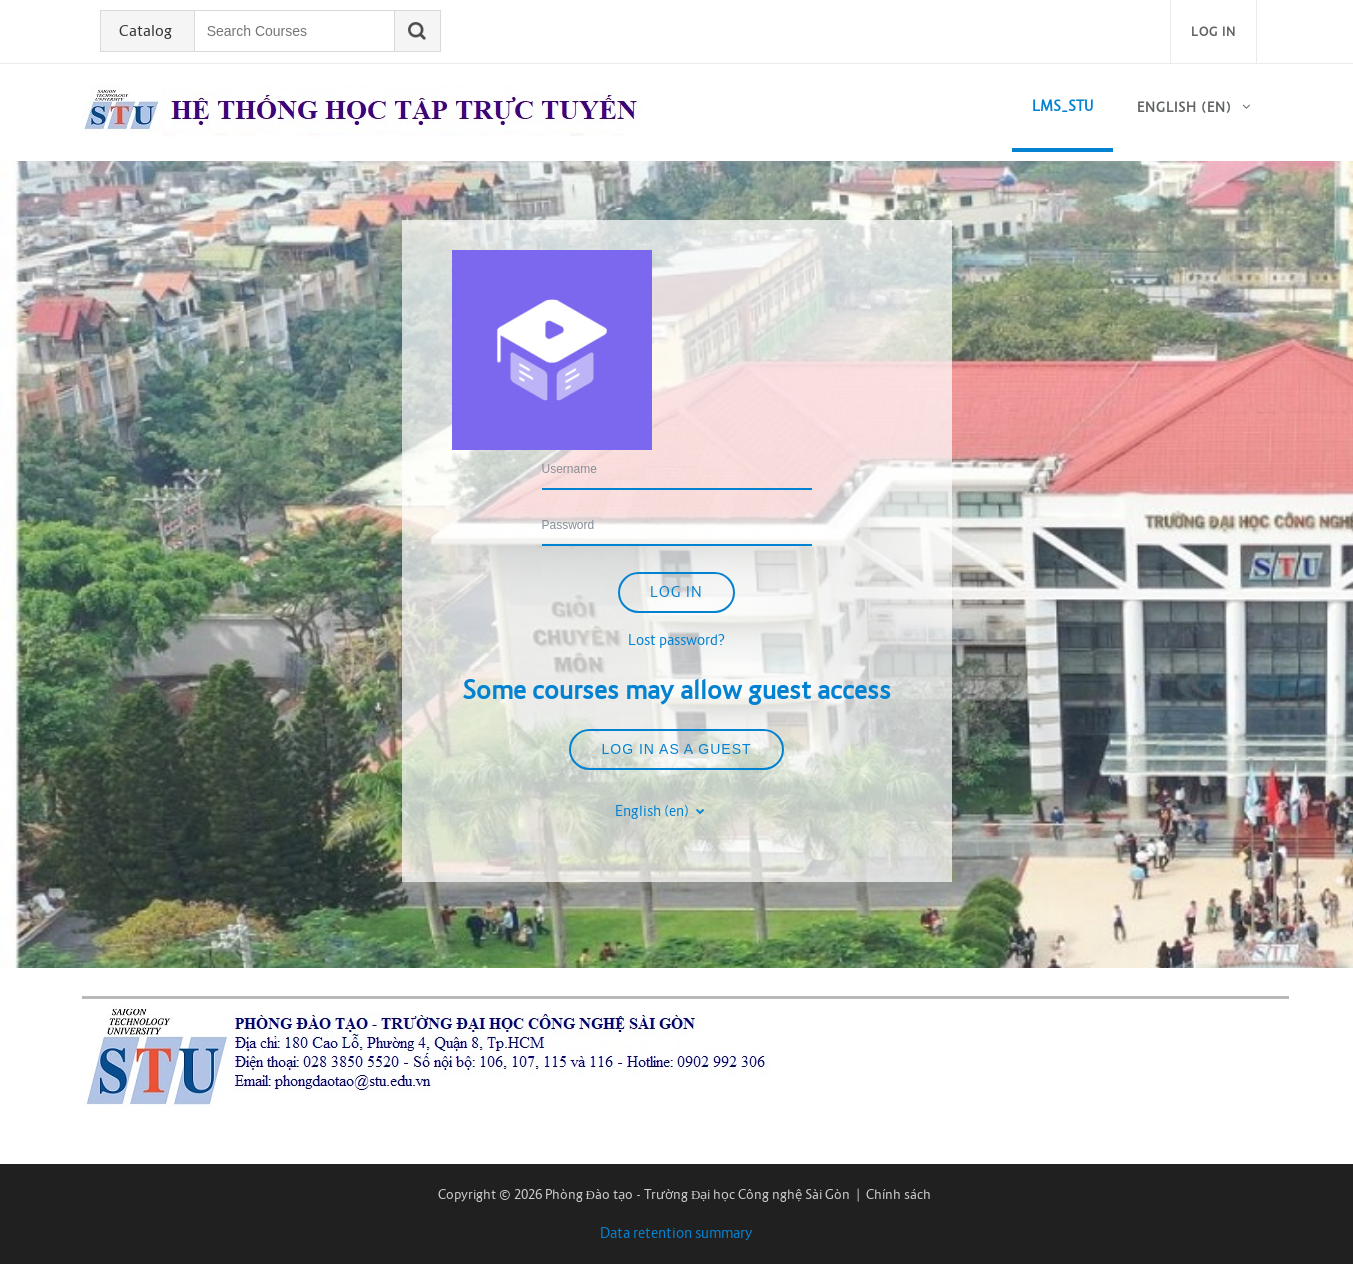 This screenshot has width=1353, height=1264. I want to click on Lost password?, so click(676, 640).